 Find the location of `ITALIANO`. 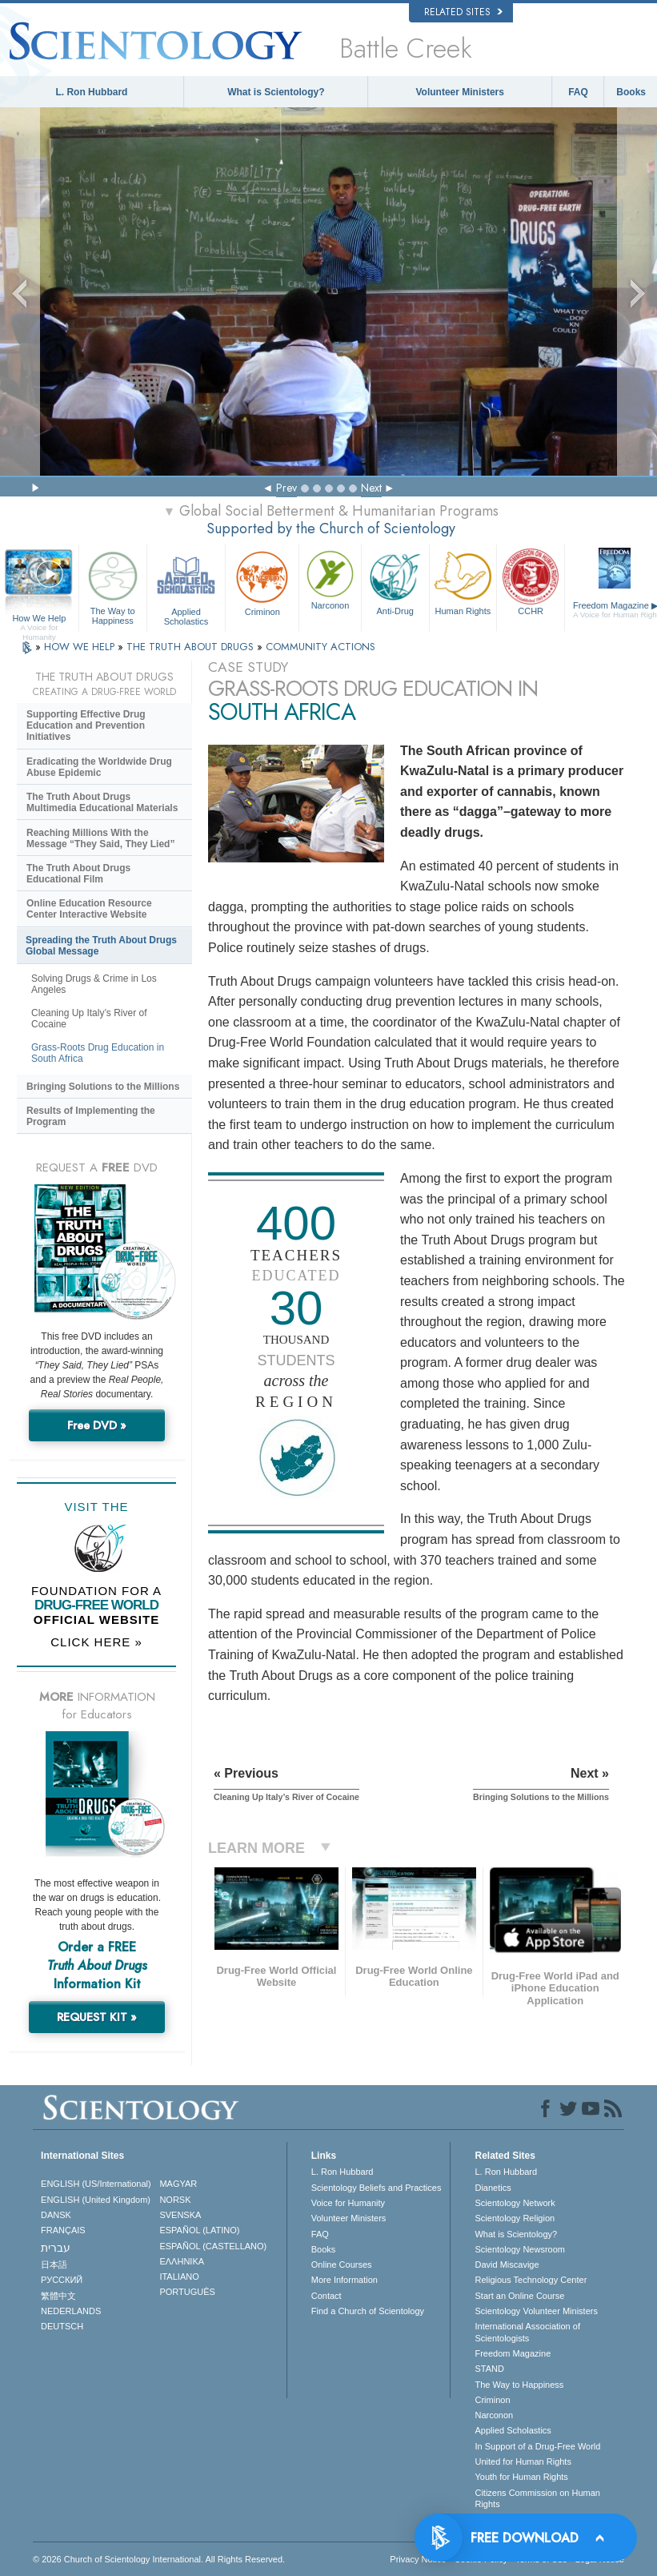

ITALIANO is located at coordinates (178, 2276).